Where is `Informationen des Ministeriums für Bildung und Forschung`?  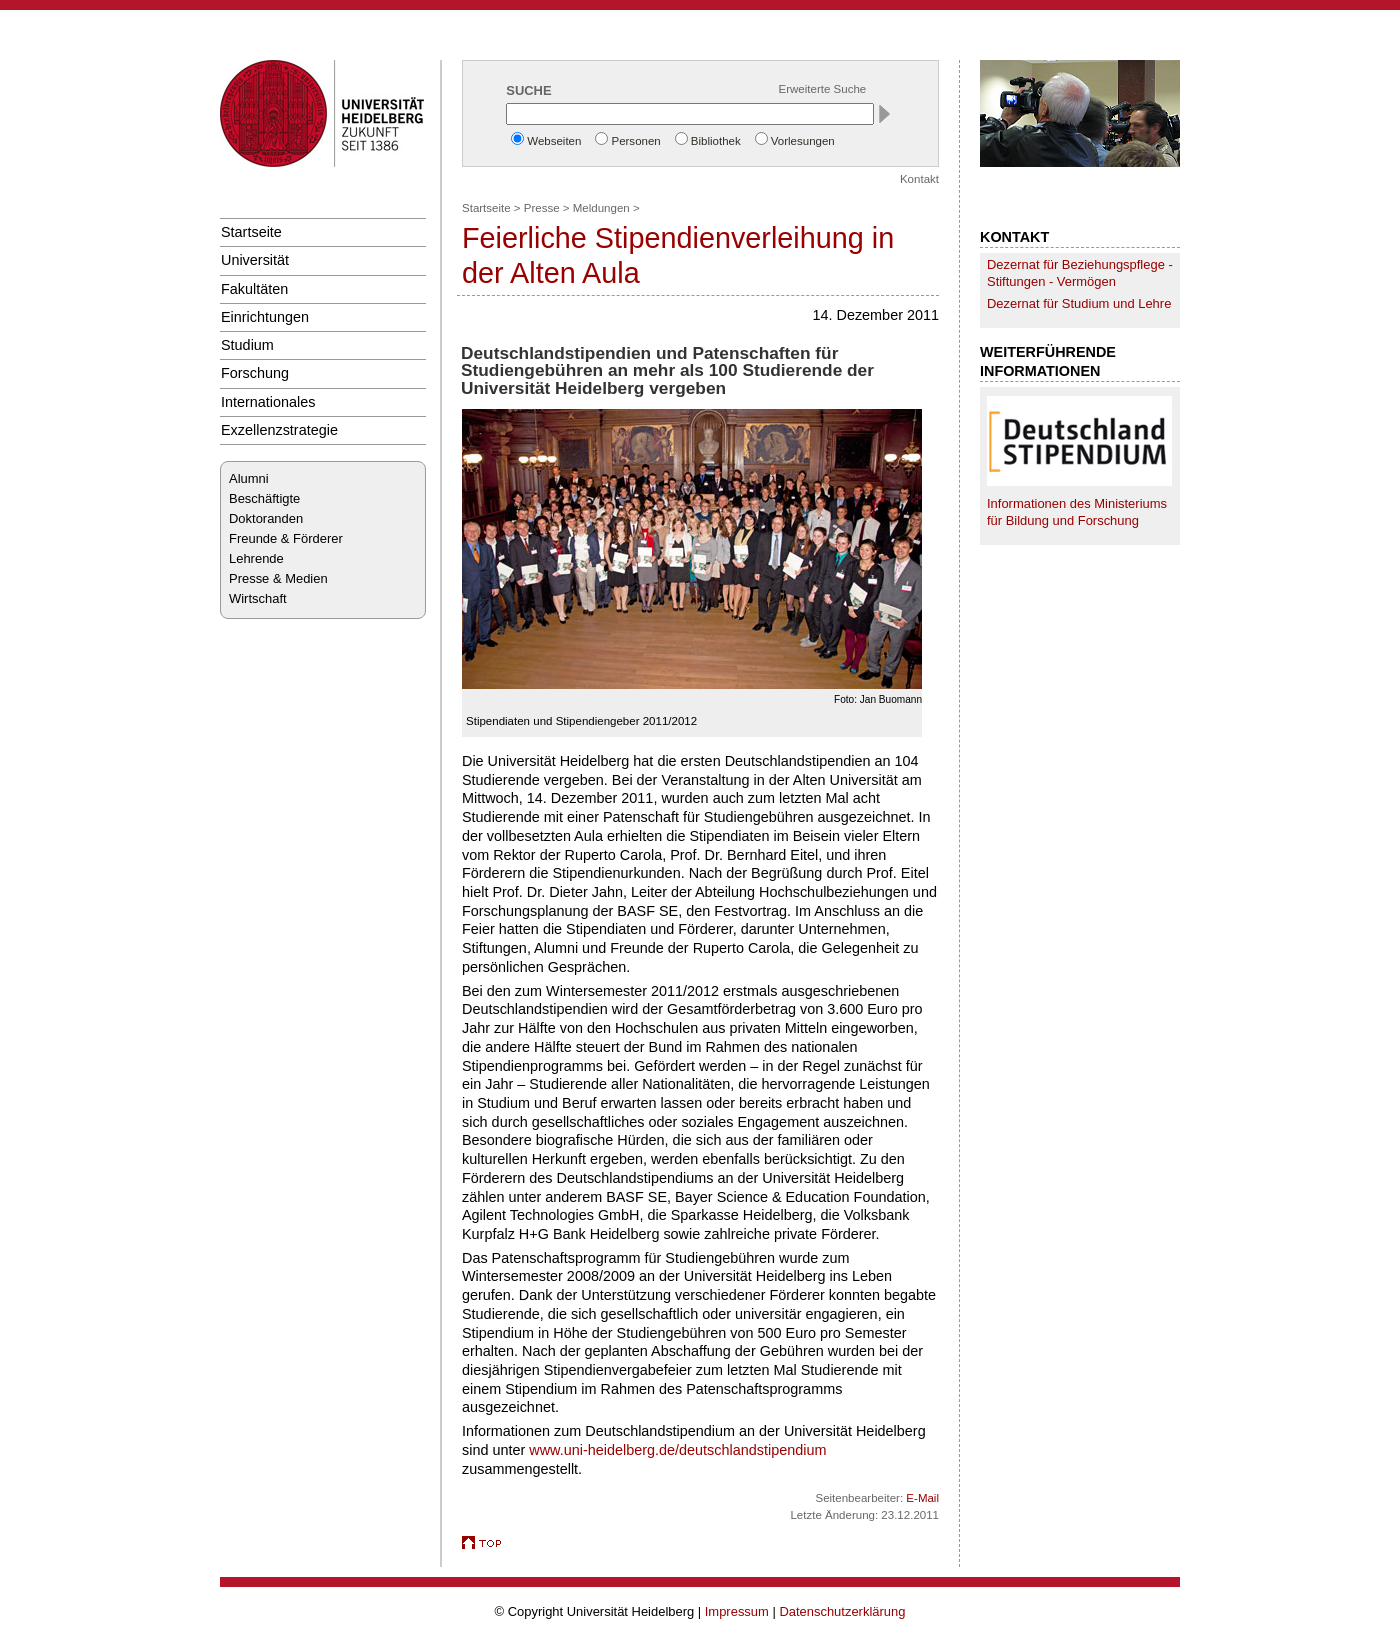 Informationen des Ministeriums für Bildung und Forschung is located at coordinates (1077, 512).